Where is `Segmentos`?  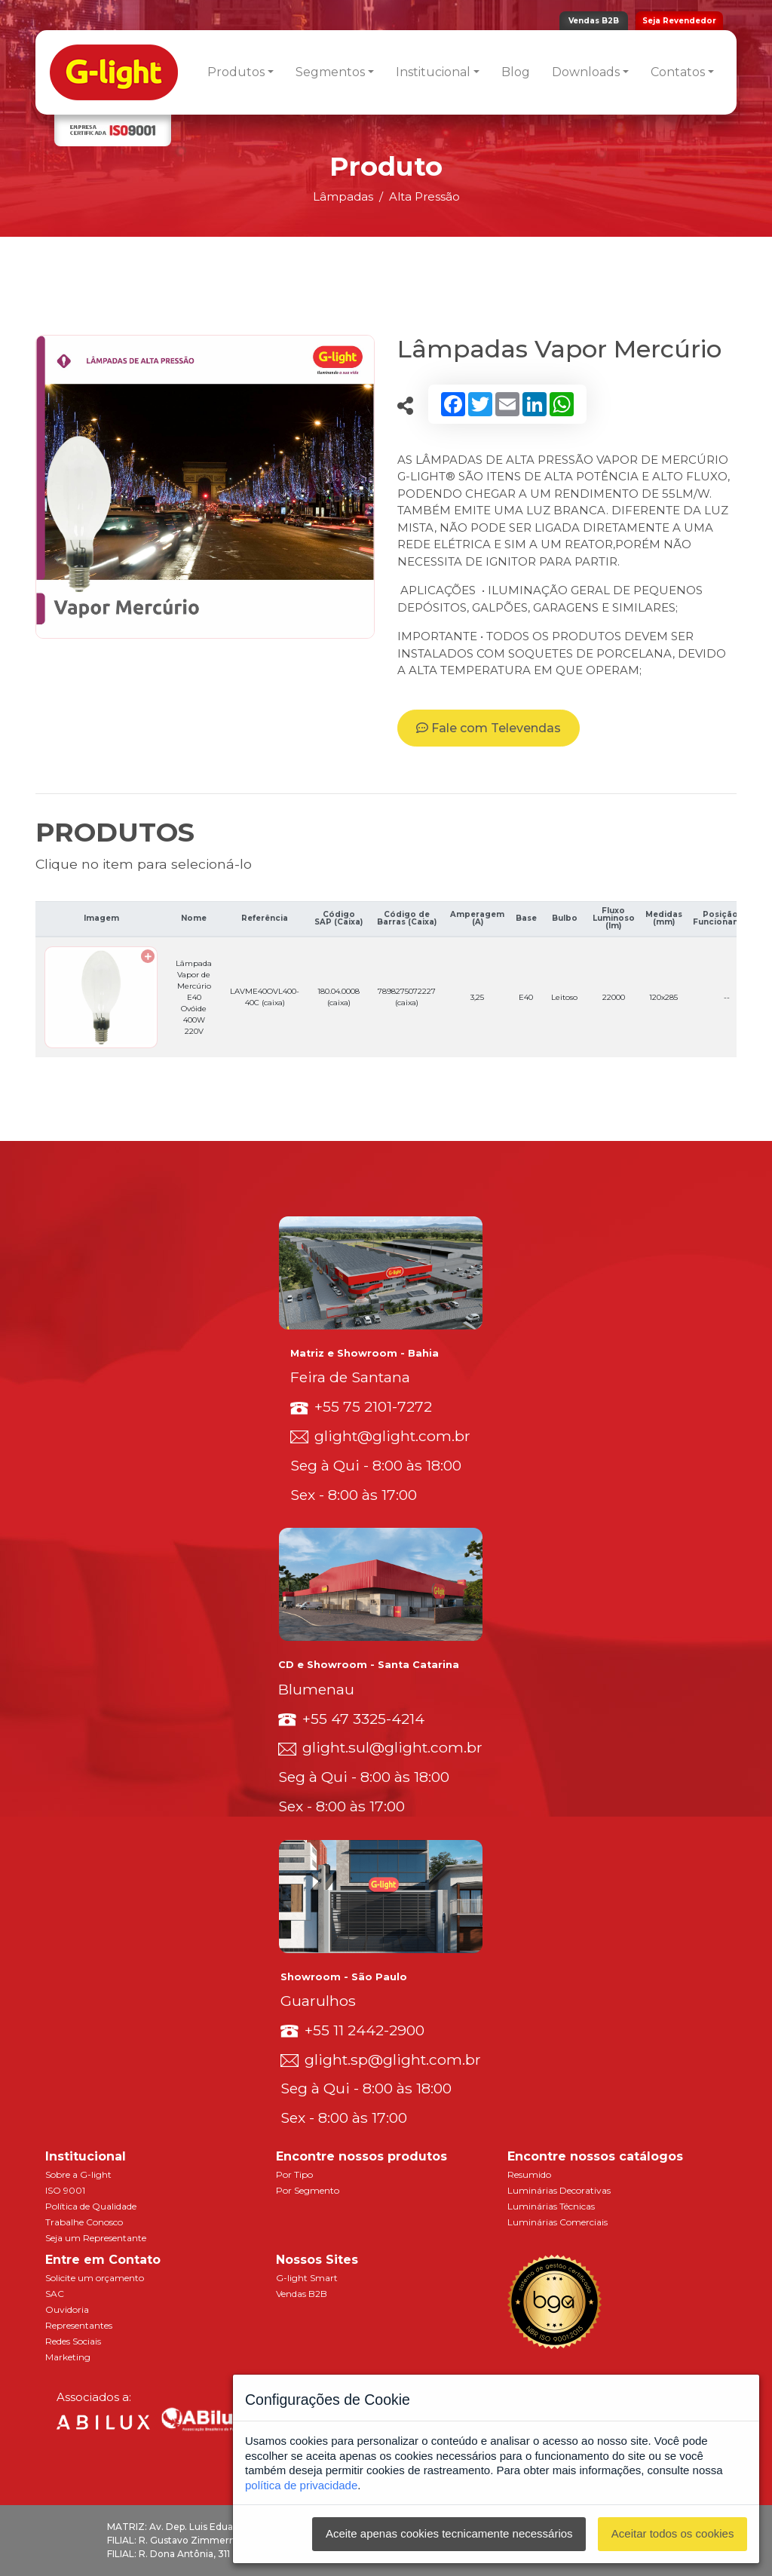 Segmentos is located at coordinates (330, 72).